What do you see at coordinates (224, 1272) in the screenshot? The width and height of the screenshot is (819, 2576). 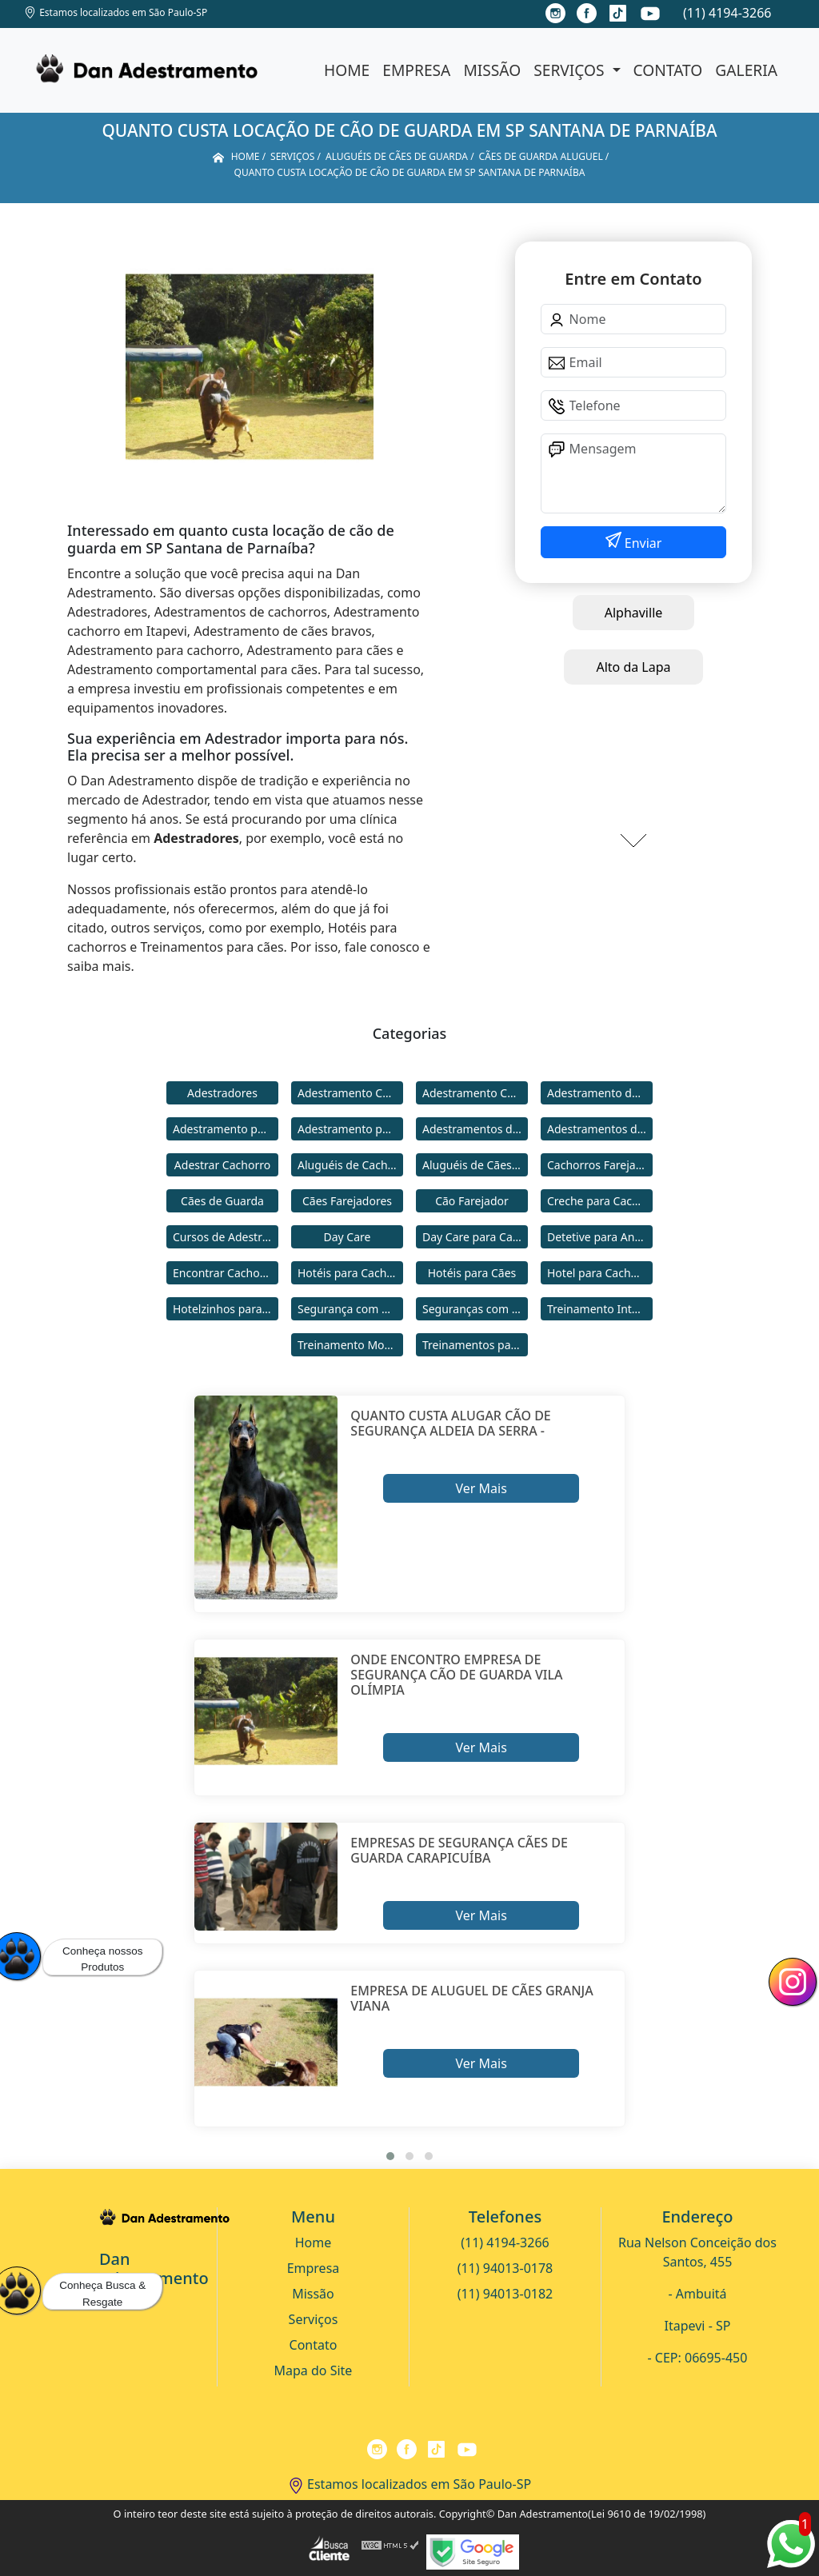 I see `Encontrar Cachorro` at bounding box center [224, 1272].